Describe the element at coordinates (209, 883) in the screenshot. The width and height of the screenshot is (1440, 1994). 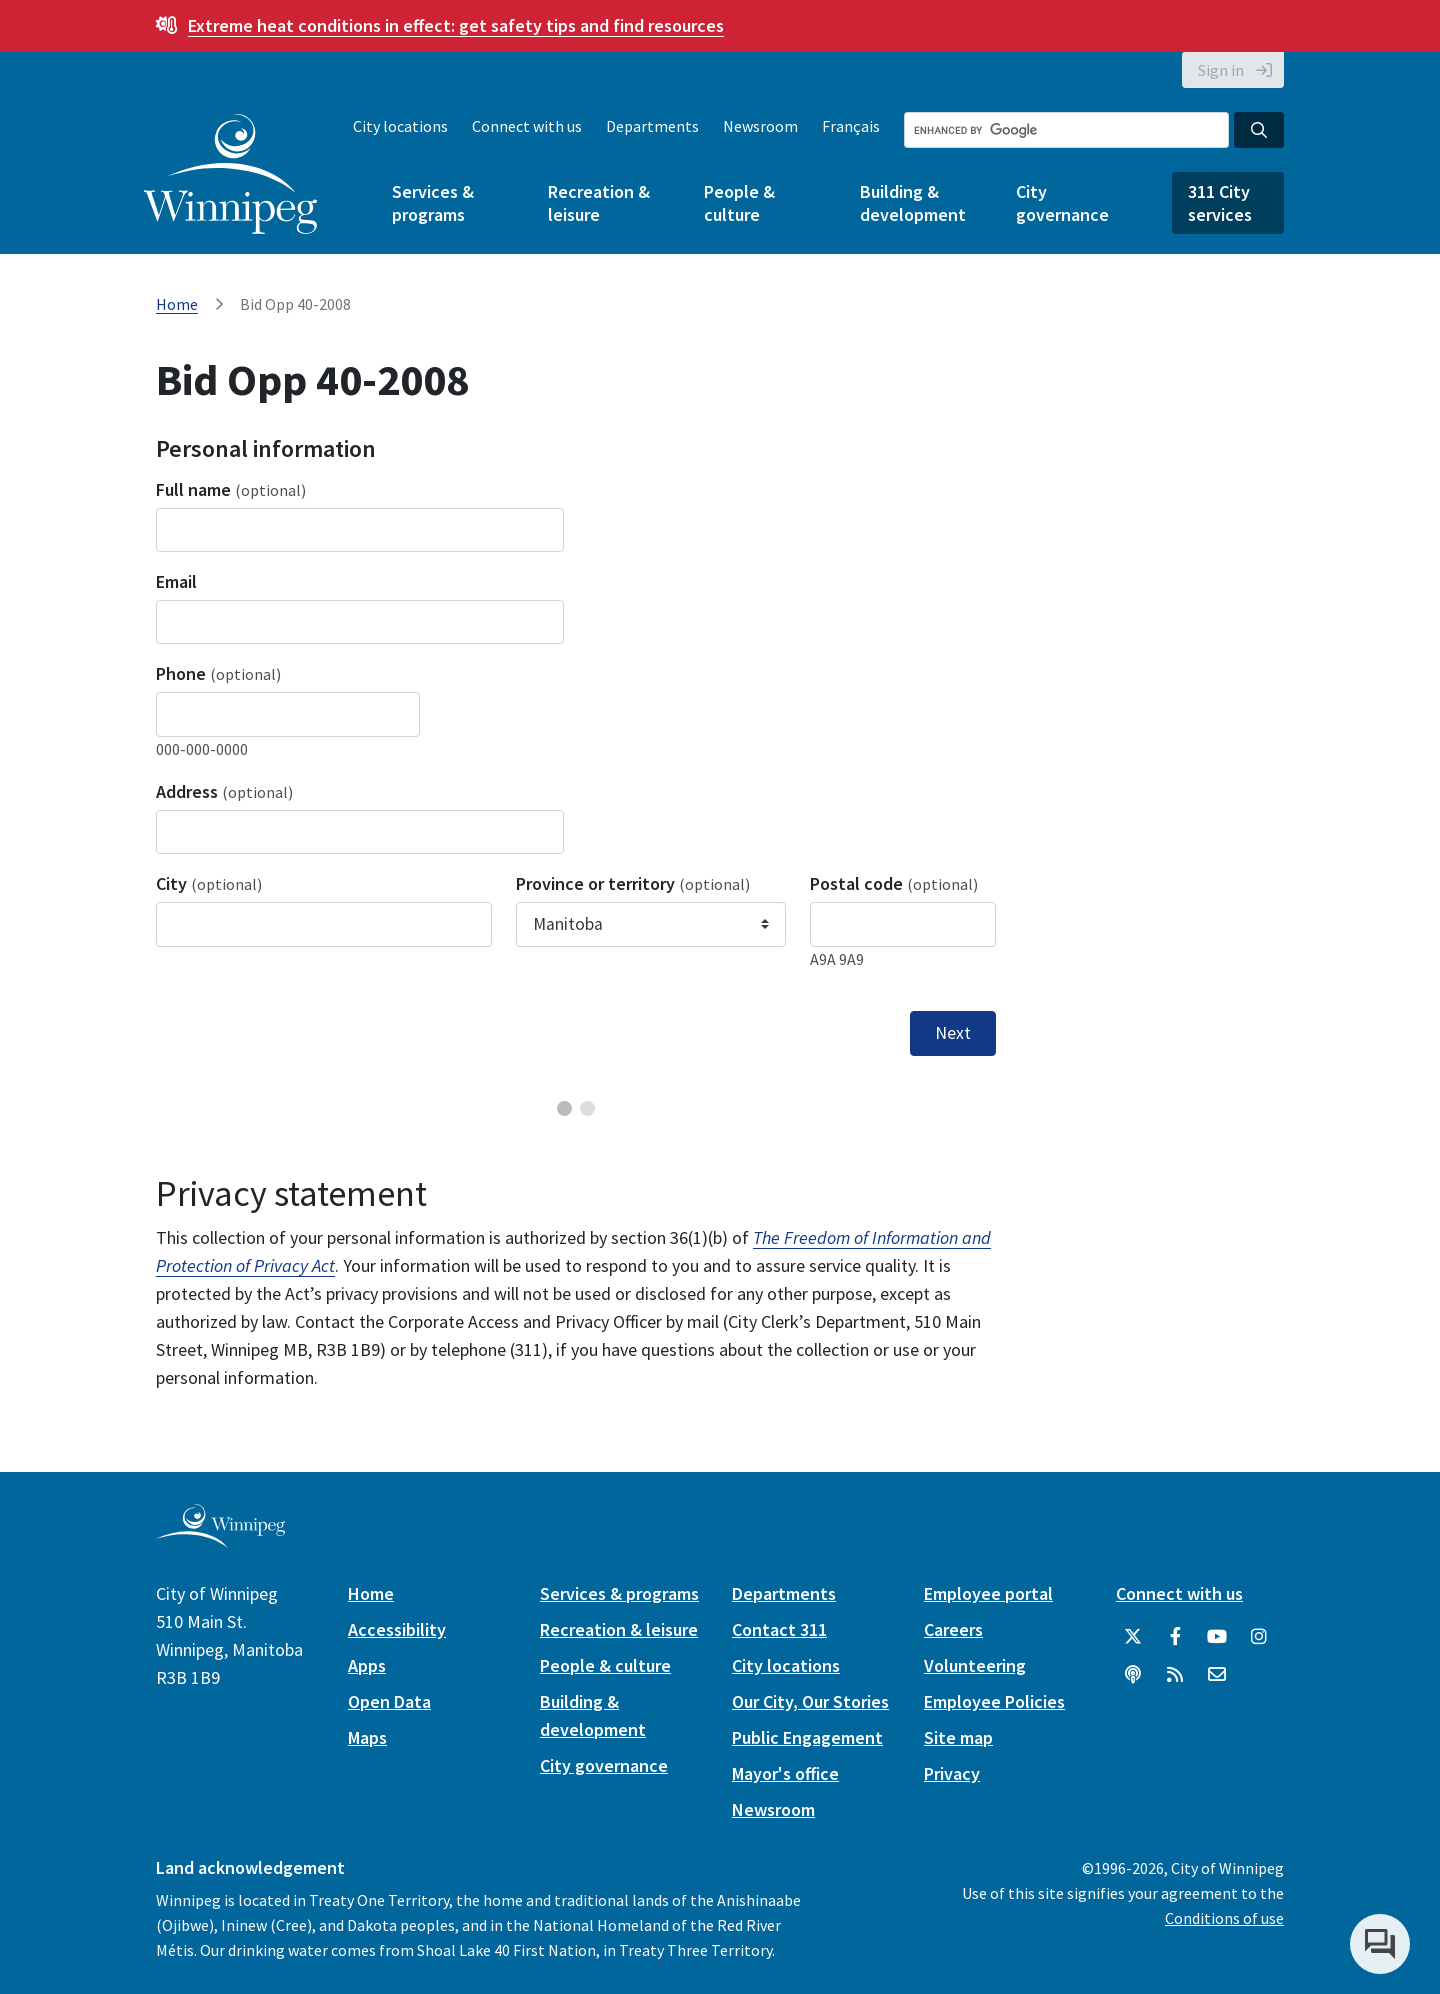
I see `City` at that location.